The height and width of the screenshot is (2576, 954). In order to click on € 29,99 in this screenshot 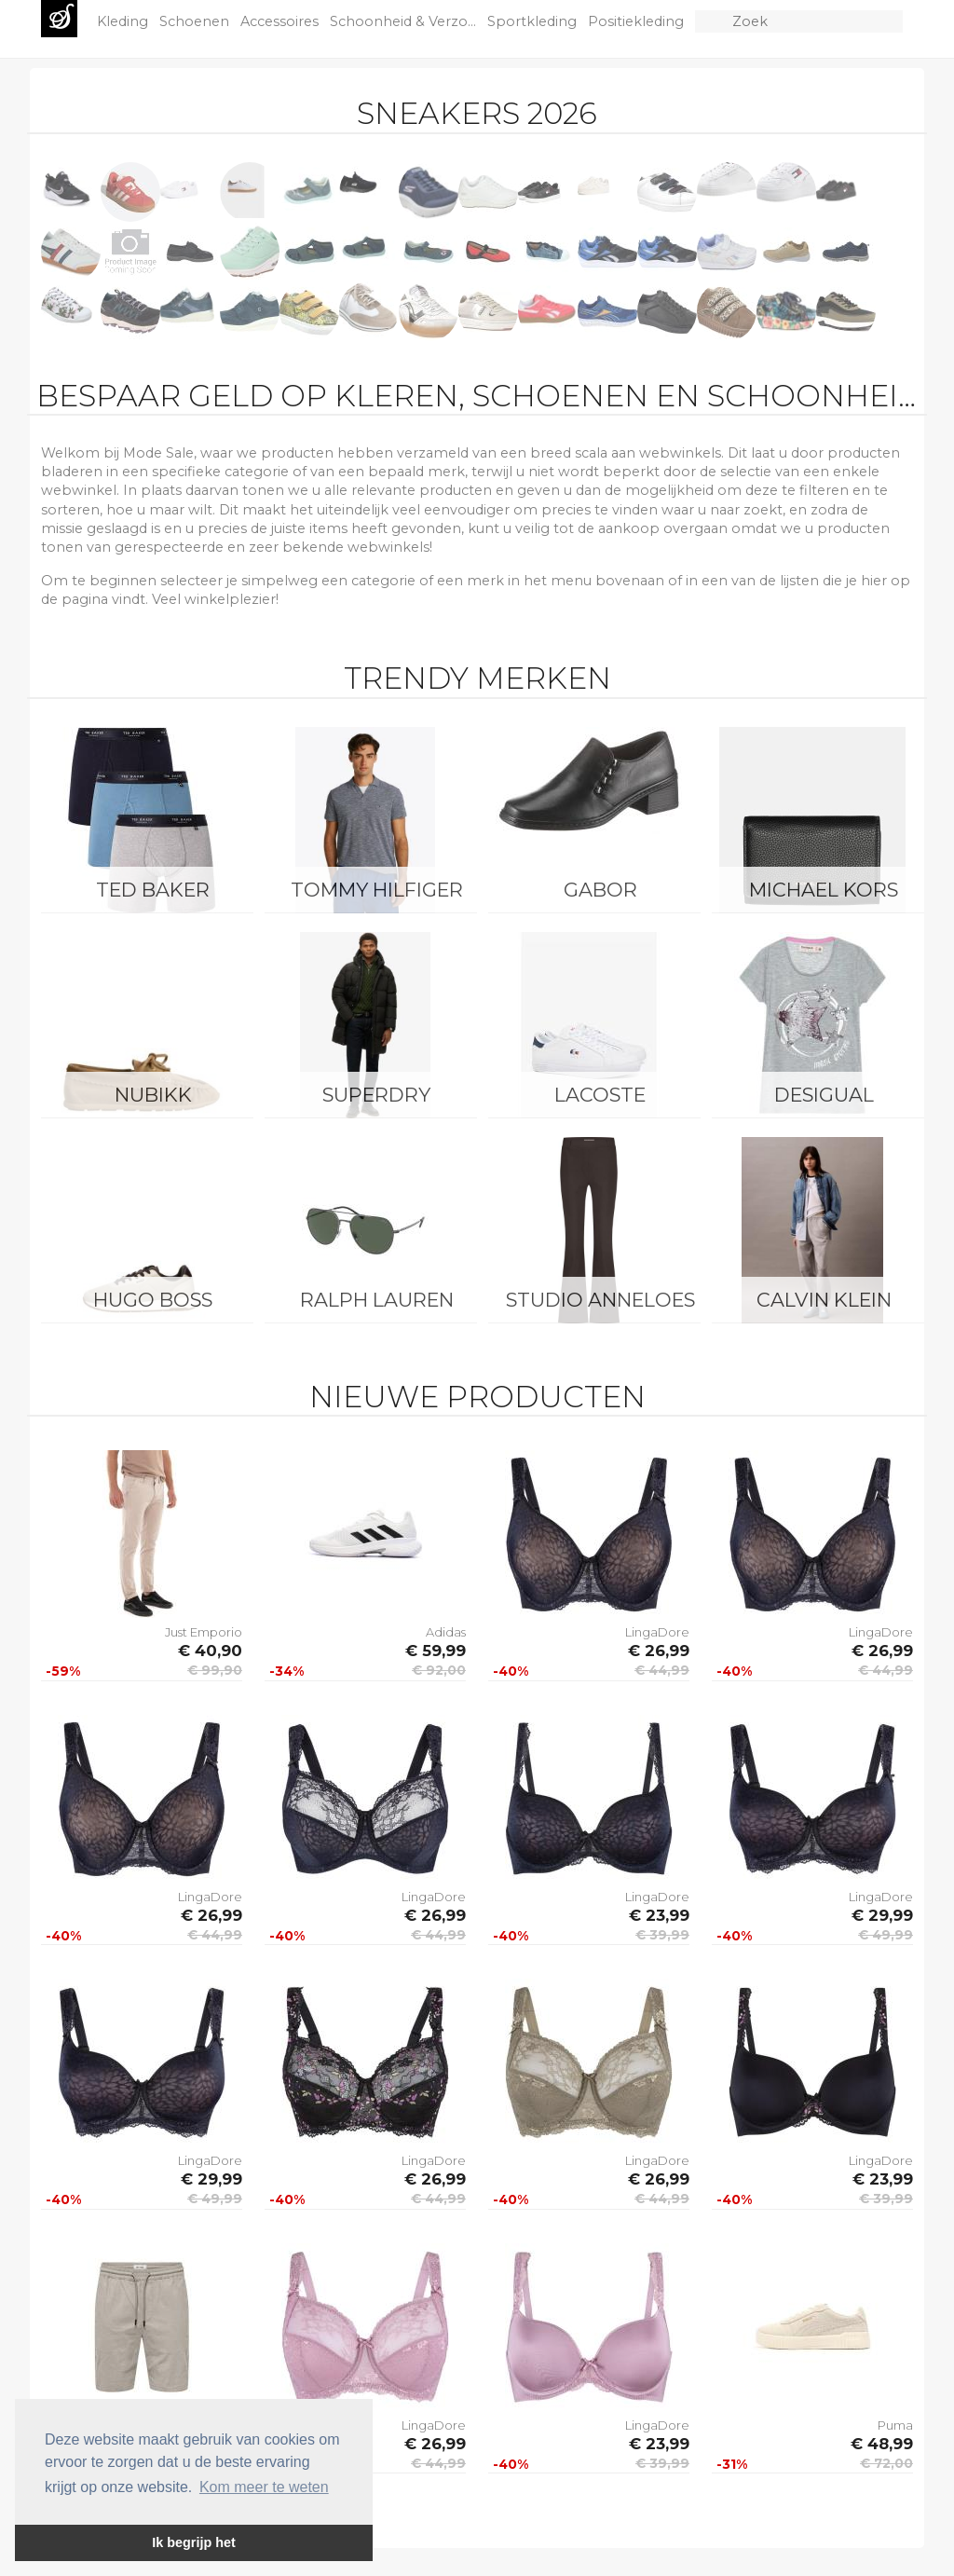, I will do `click(882, 1915)`.